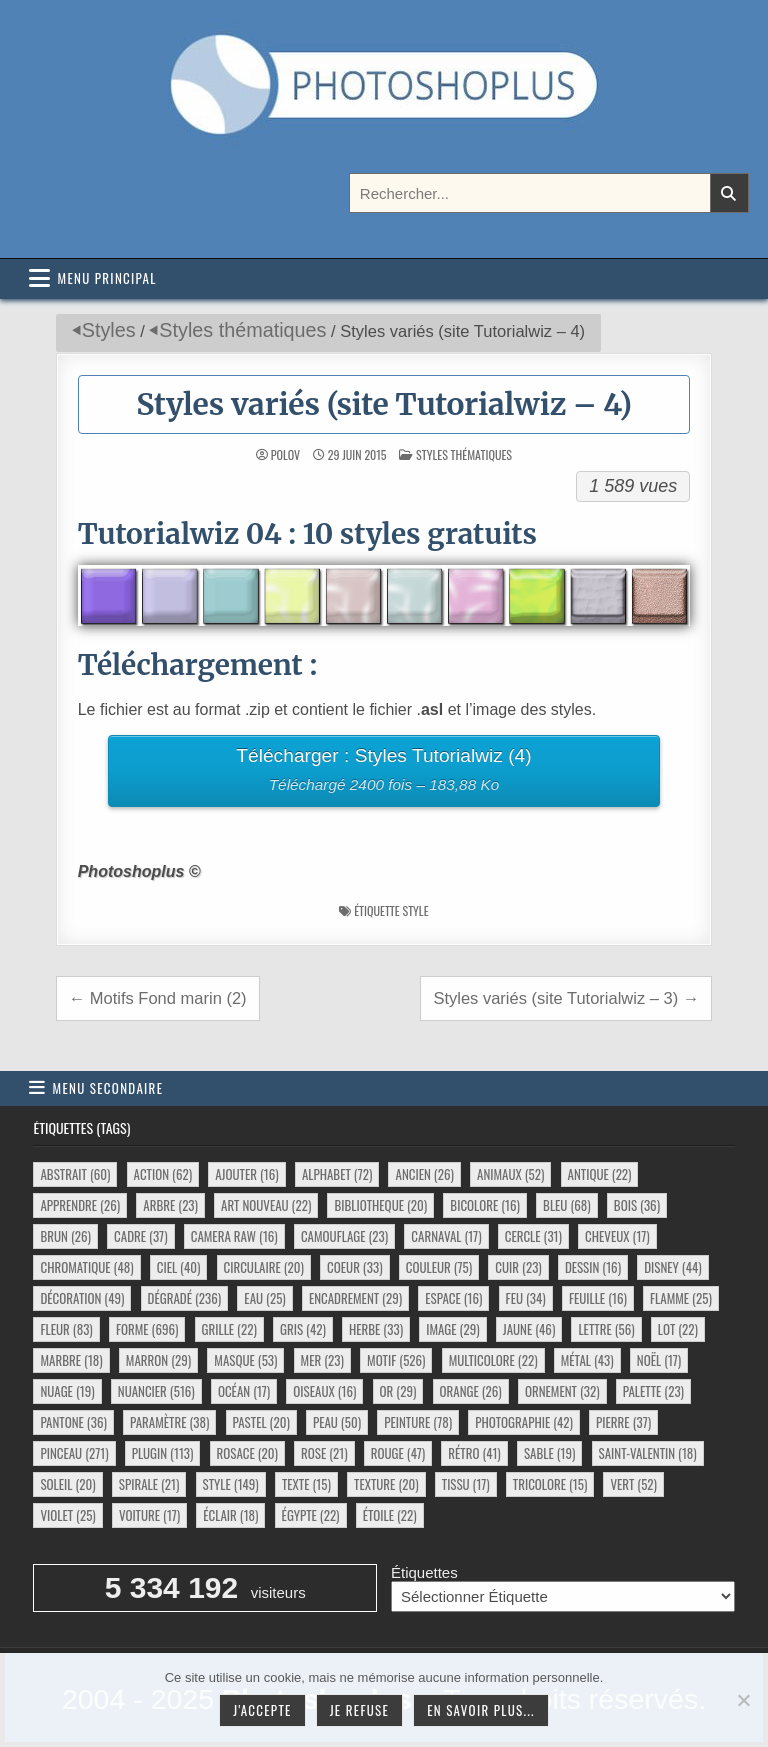 The image size is (768, 1747). I want to click on circulaire [circulaire (20 éléments)], so click(264, 1267).